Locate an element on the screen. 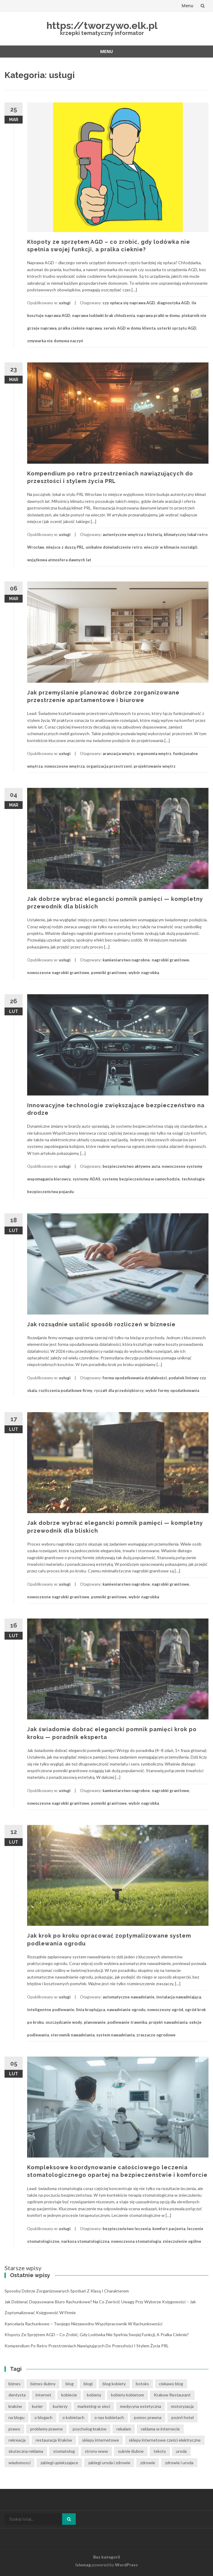 This screenshot has height=2576, width=213. kurier [kurier (11 elementów)] is located at coordinates (37, 2406).